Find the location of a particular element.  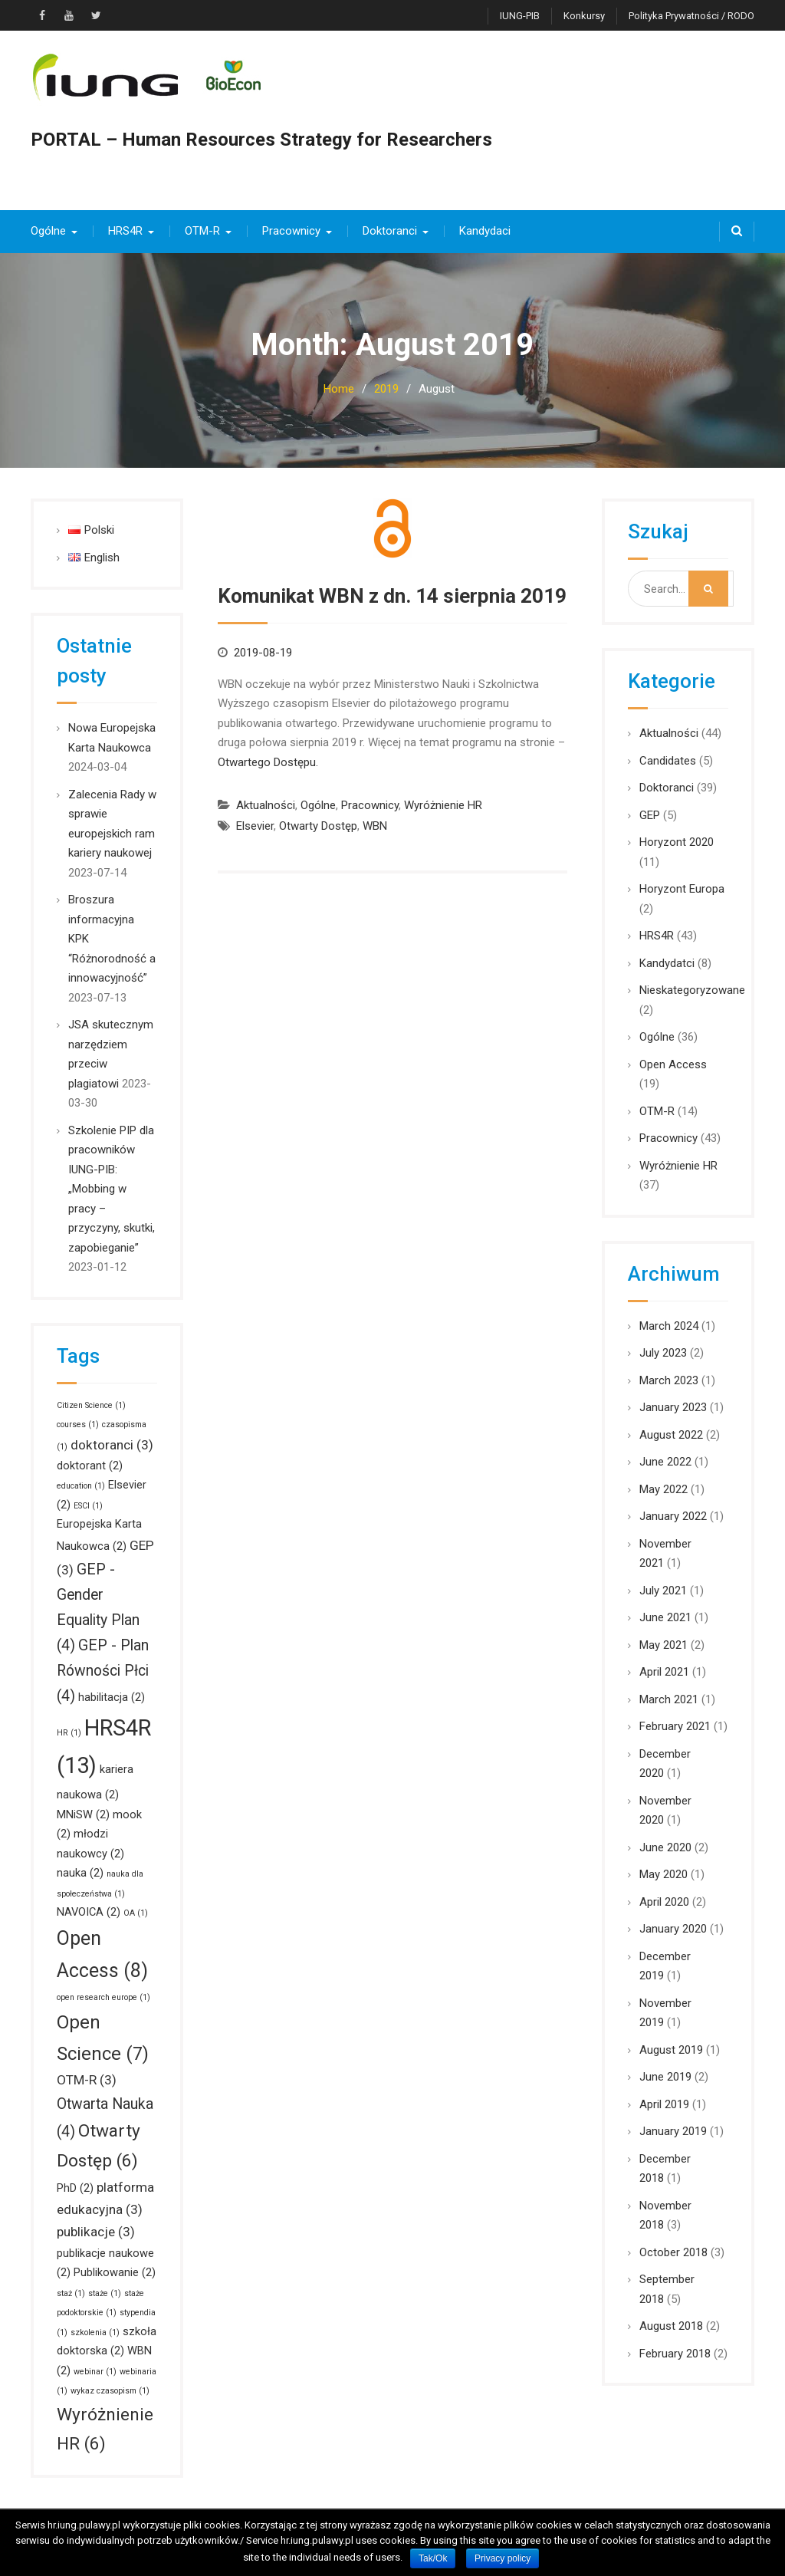

Publikowanie [Publikowanie (2 items)] is located at coordinates (115, 2272).